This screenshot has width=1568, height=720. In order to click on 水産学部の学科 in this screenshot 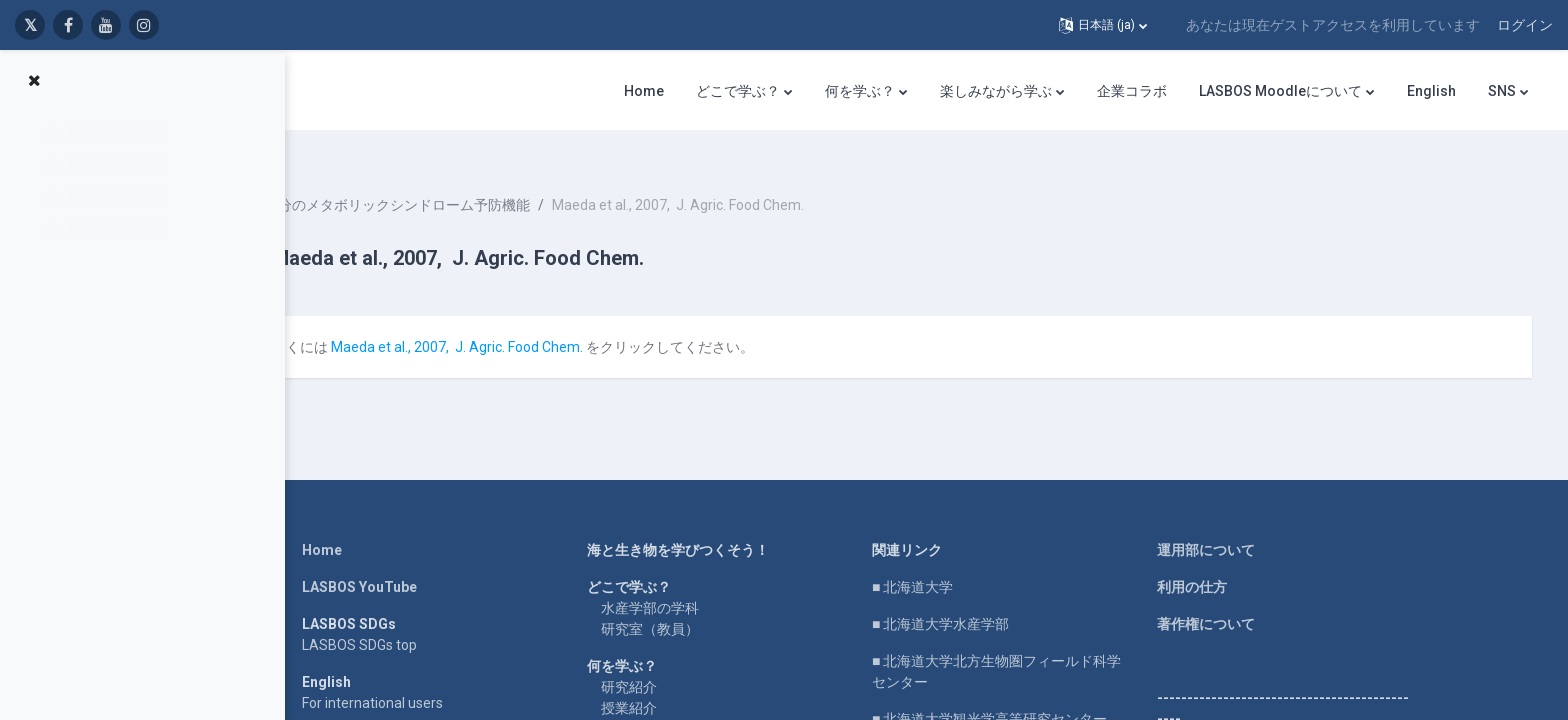, I will do `click(704, 583)`.